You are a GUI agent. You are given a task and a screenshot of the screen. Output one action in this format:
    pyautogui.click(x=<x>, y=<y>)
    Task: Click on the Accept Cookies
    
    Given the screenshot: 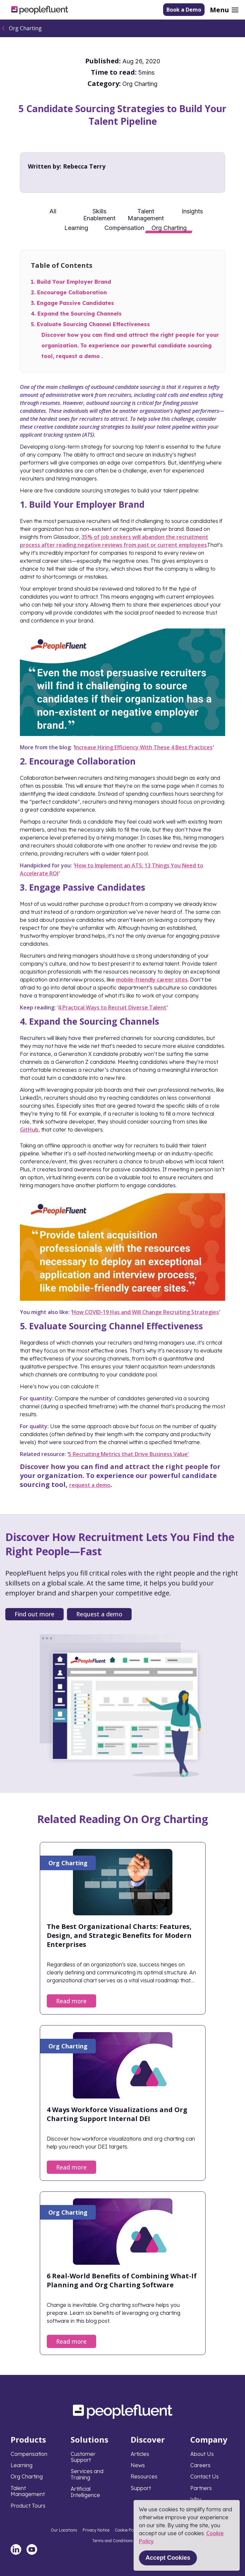 What is the action you would take?
    pyautogui.click(x=168, y=2557)
    